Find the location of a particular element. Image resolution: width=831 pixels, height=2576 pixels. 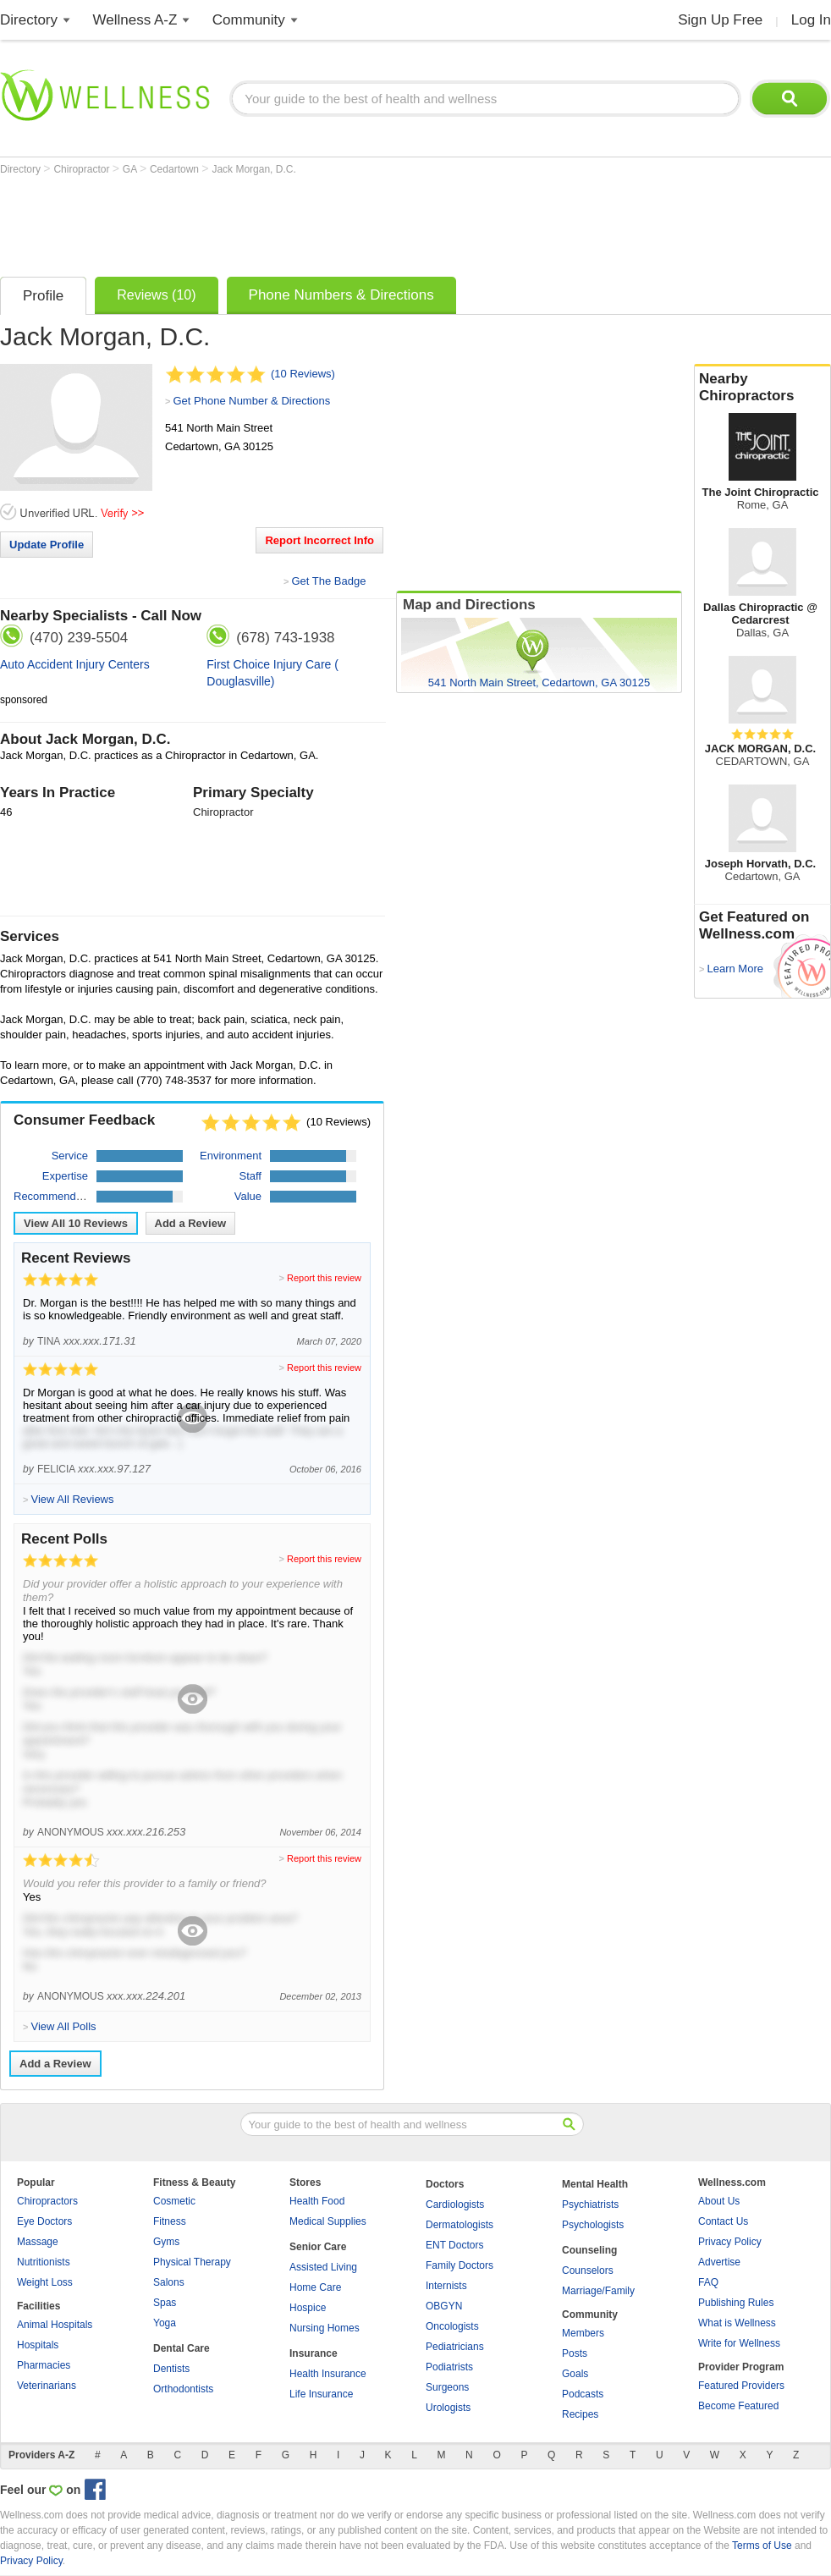

Massage is located at coordinates (37, 2242).